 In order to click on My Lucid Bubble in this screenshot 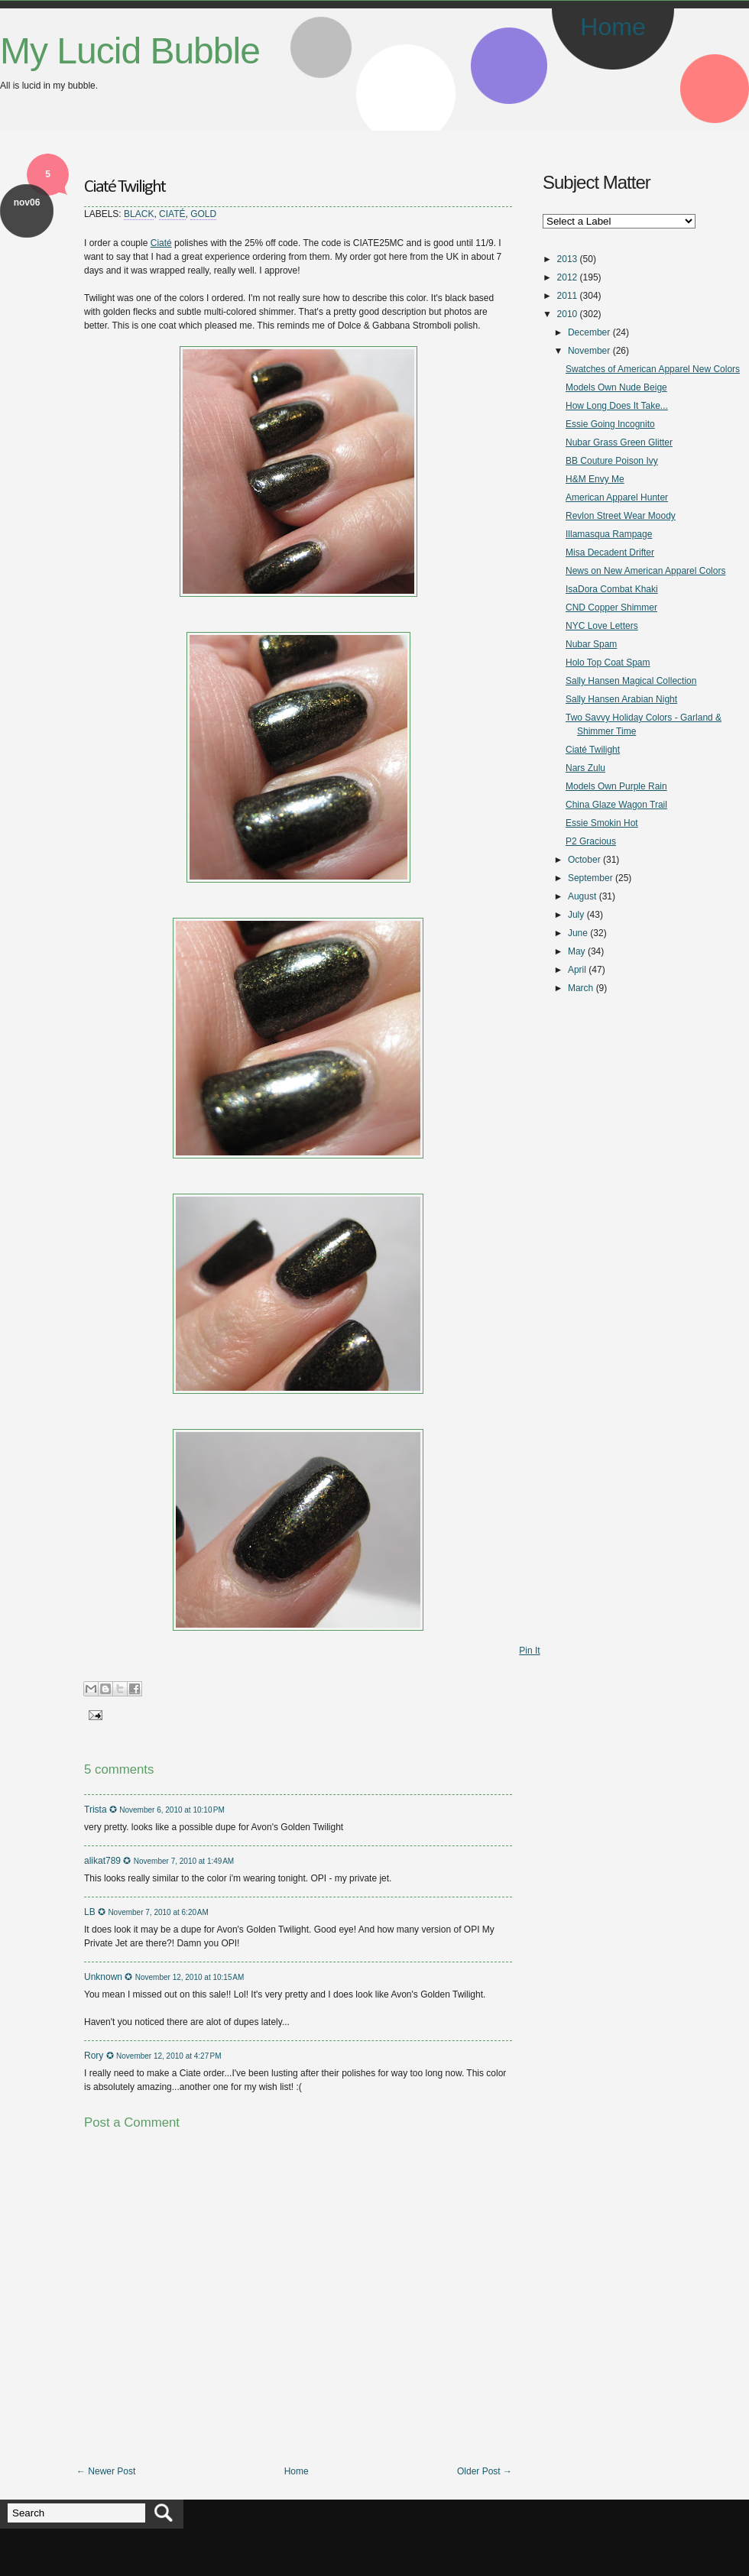, I will do `click(130, 51)`.